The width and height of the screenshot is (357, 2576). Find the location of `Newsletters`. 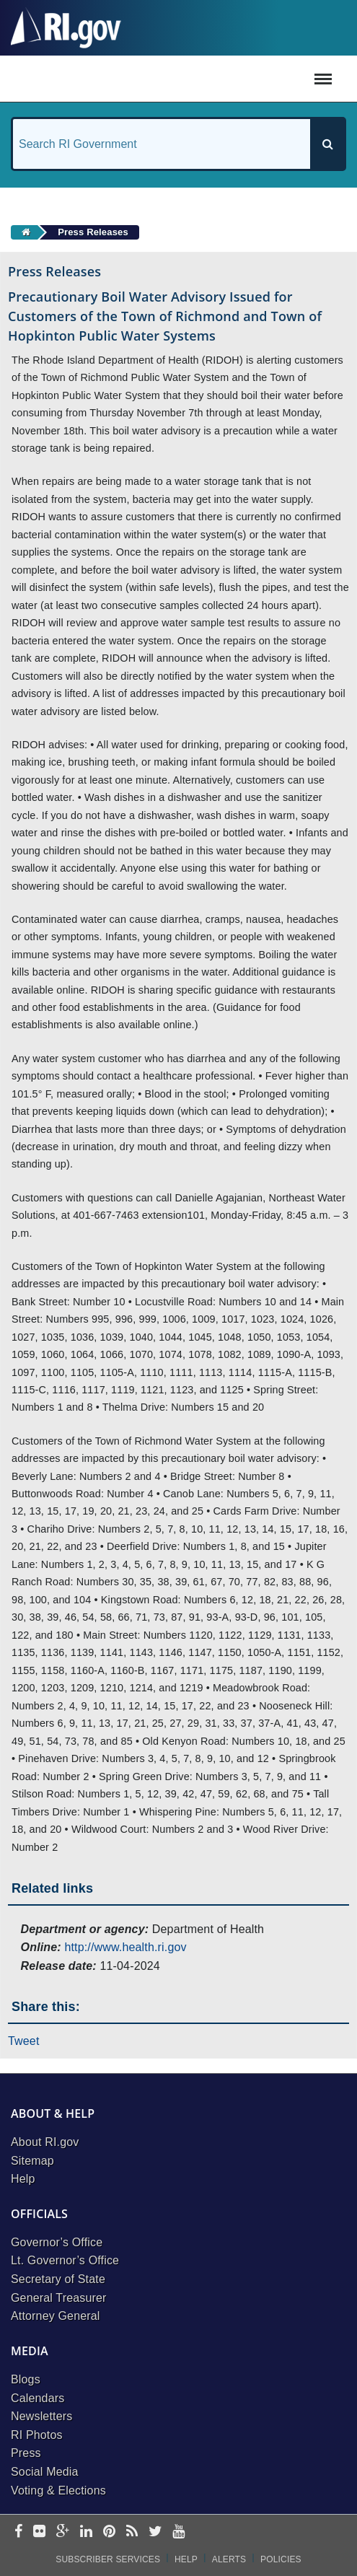

Newsletters is located at coordinates (41, 2416).